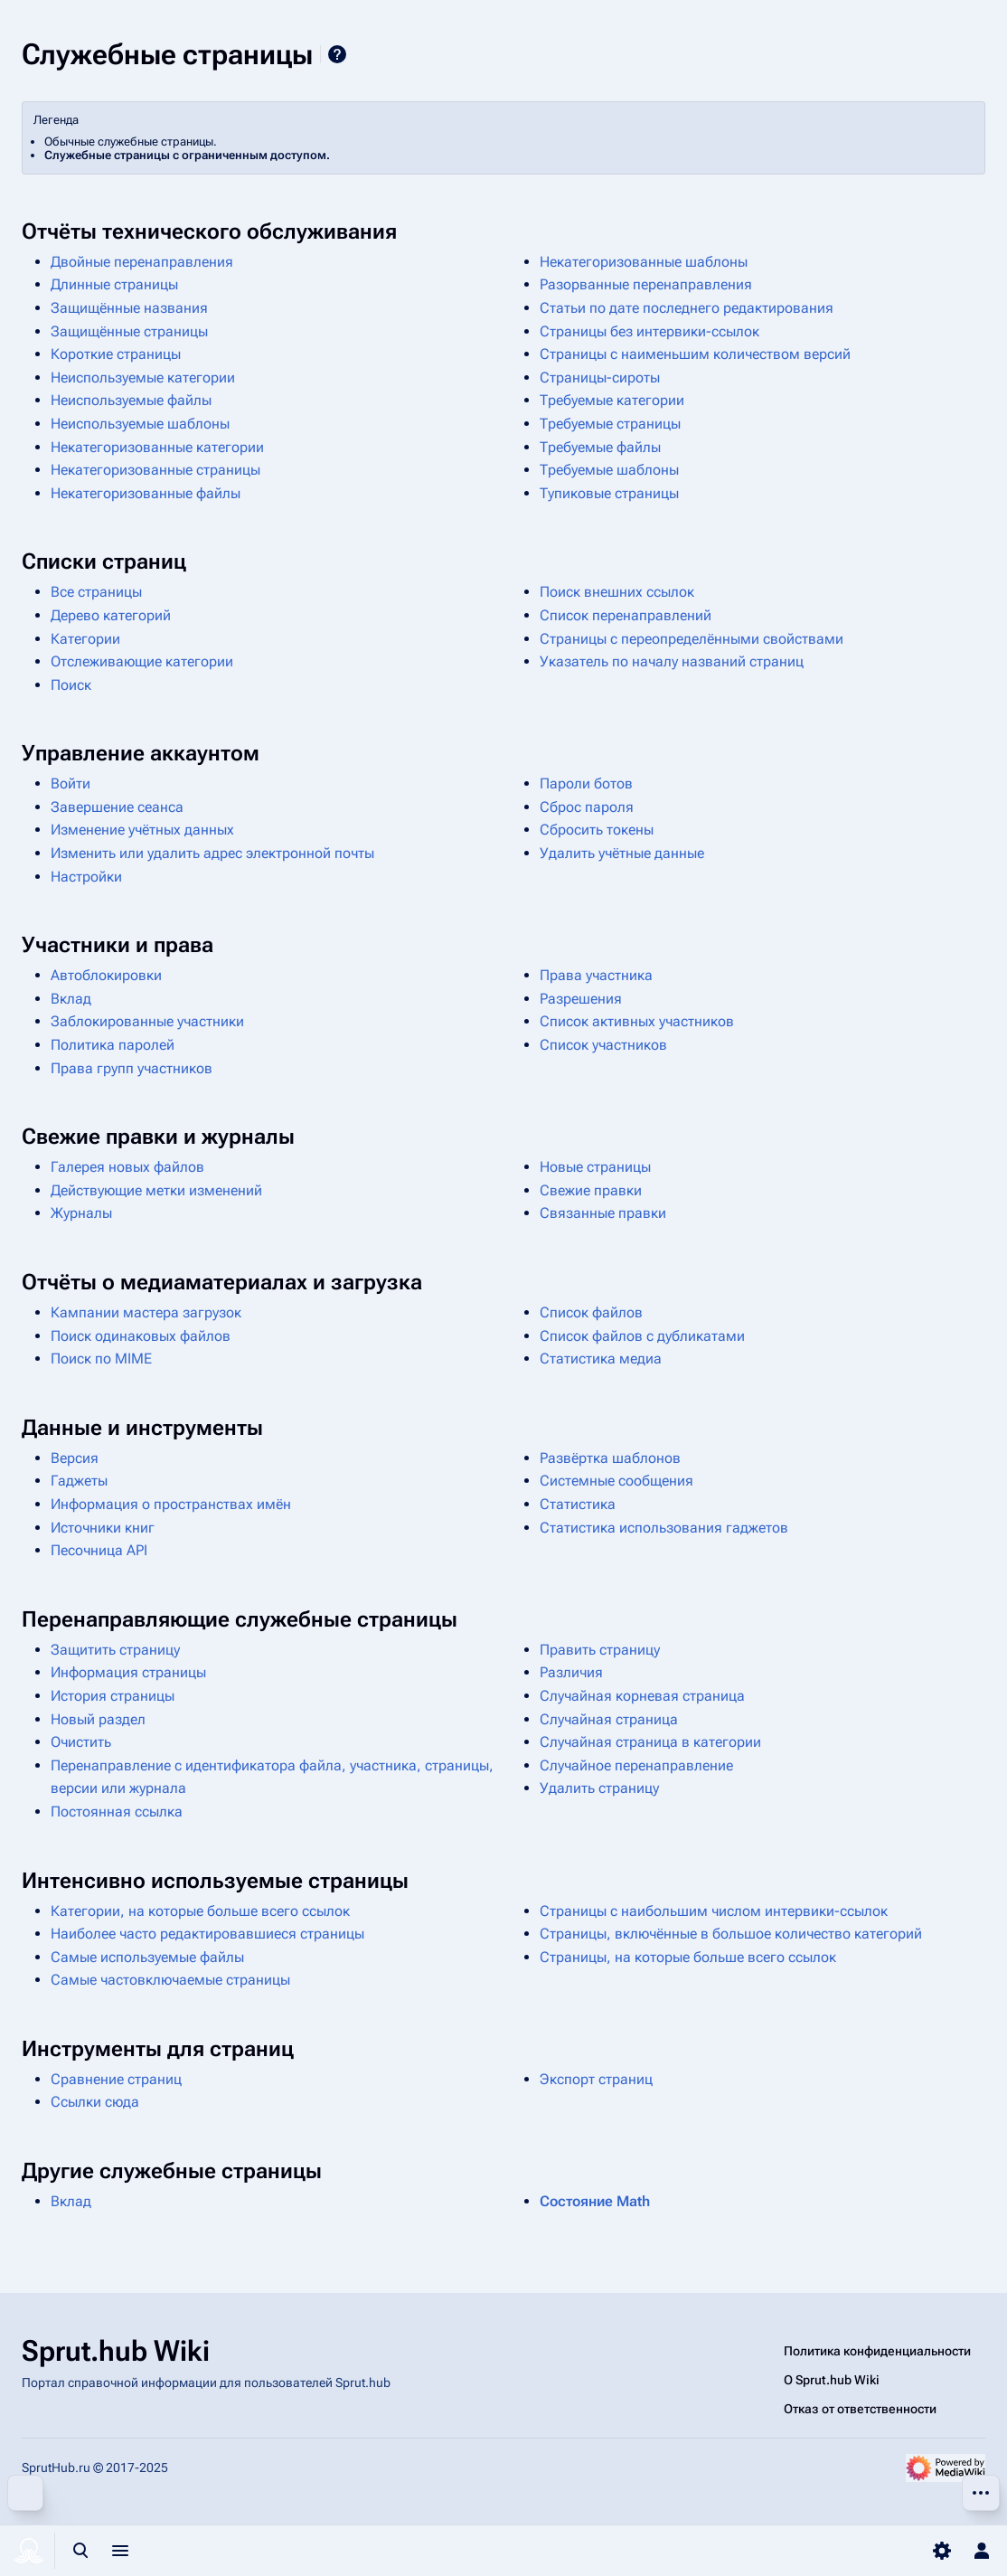  I want to click on Страницы, на которые больше всего ссылок, so click(688, 1957).